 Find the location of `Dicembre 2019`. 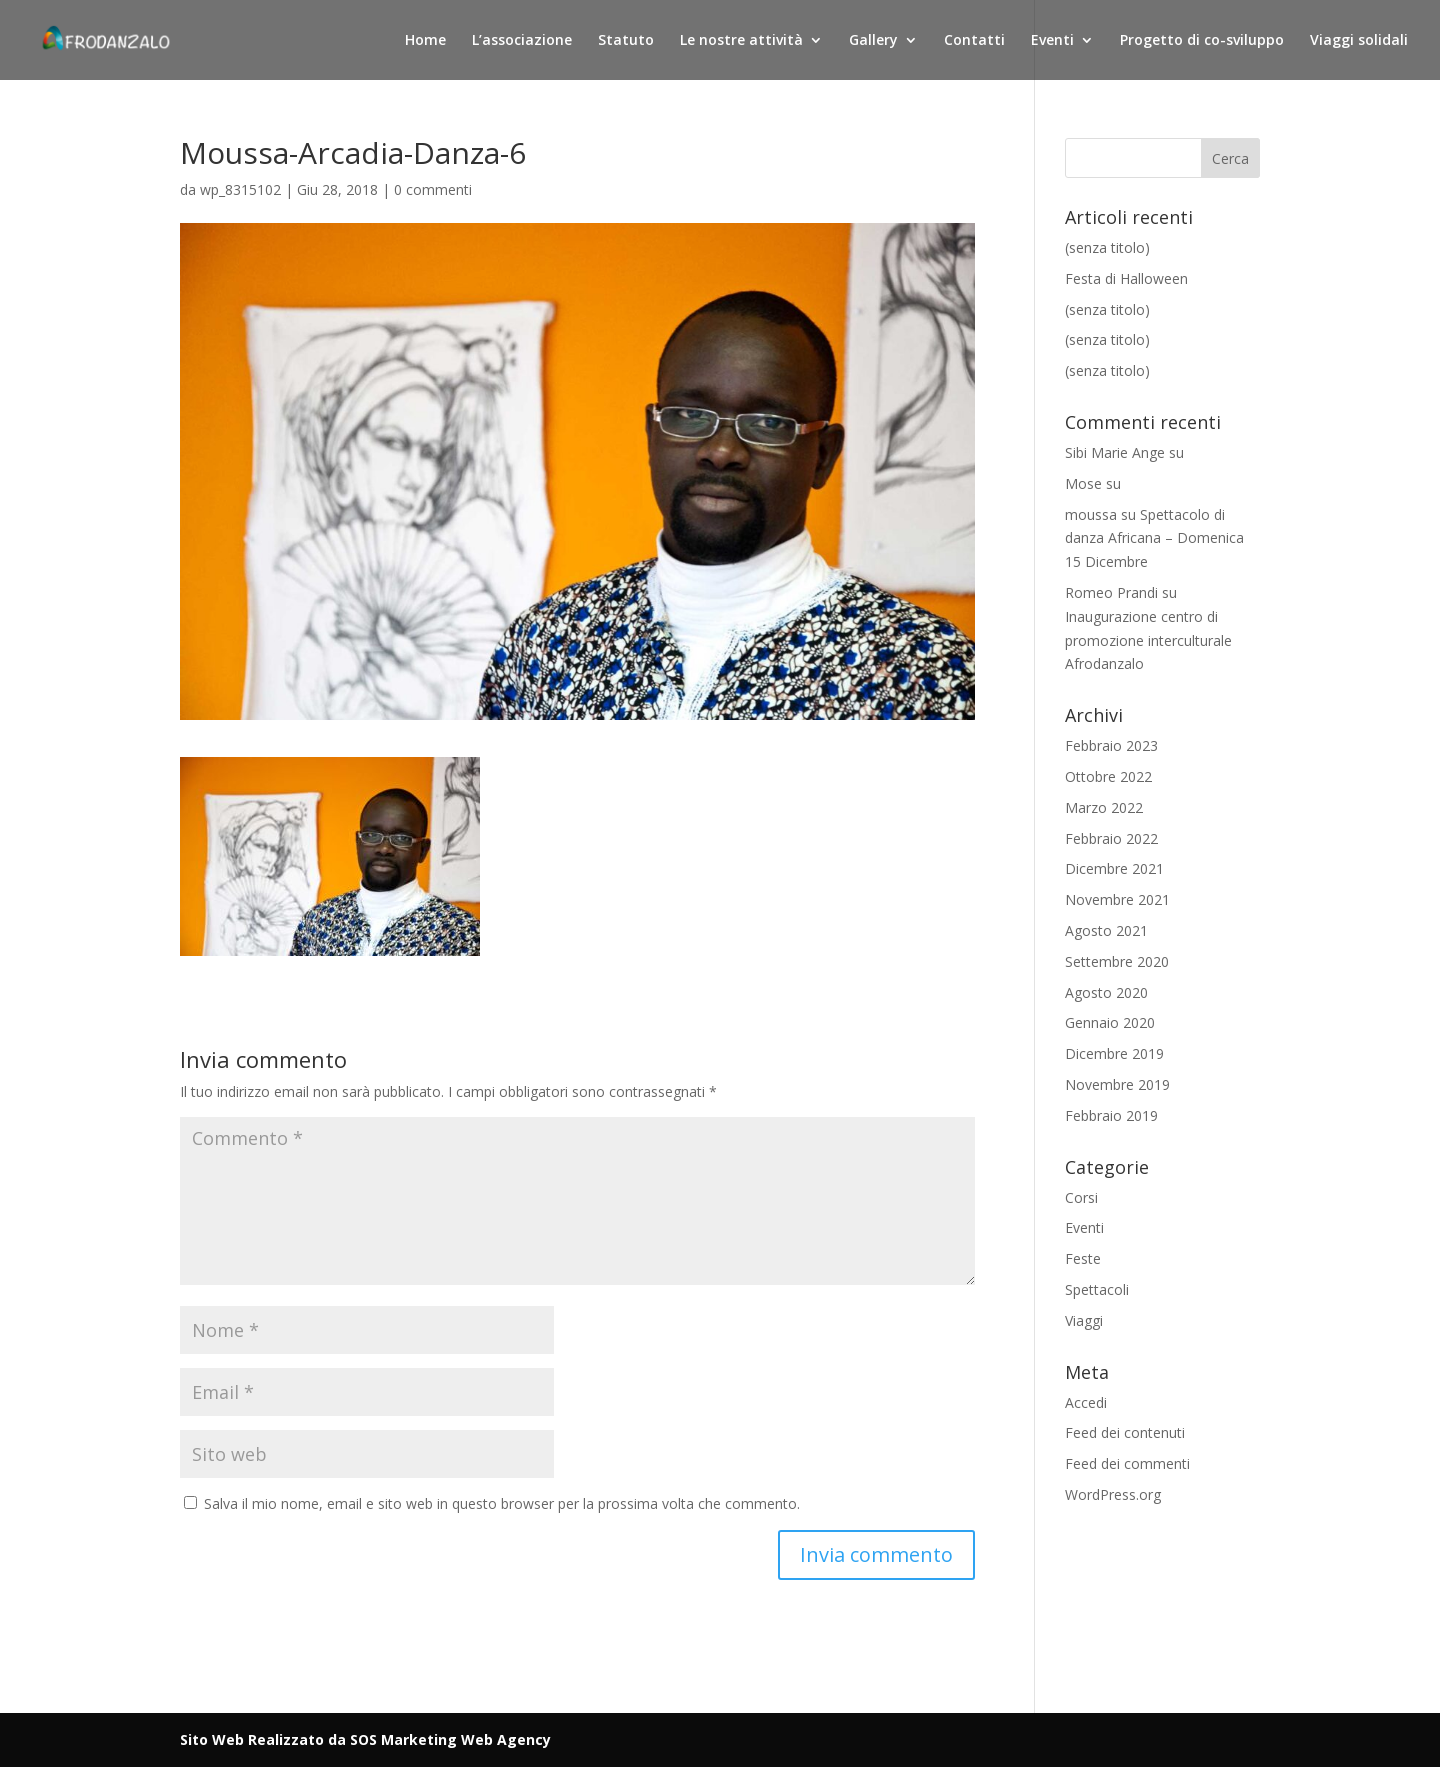

Dicembre 2019 is located at coordinates (1114, 1053).